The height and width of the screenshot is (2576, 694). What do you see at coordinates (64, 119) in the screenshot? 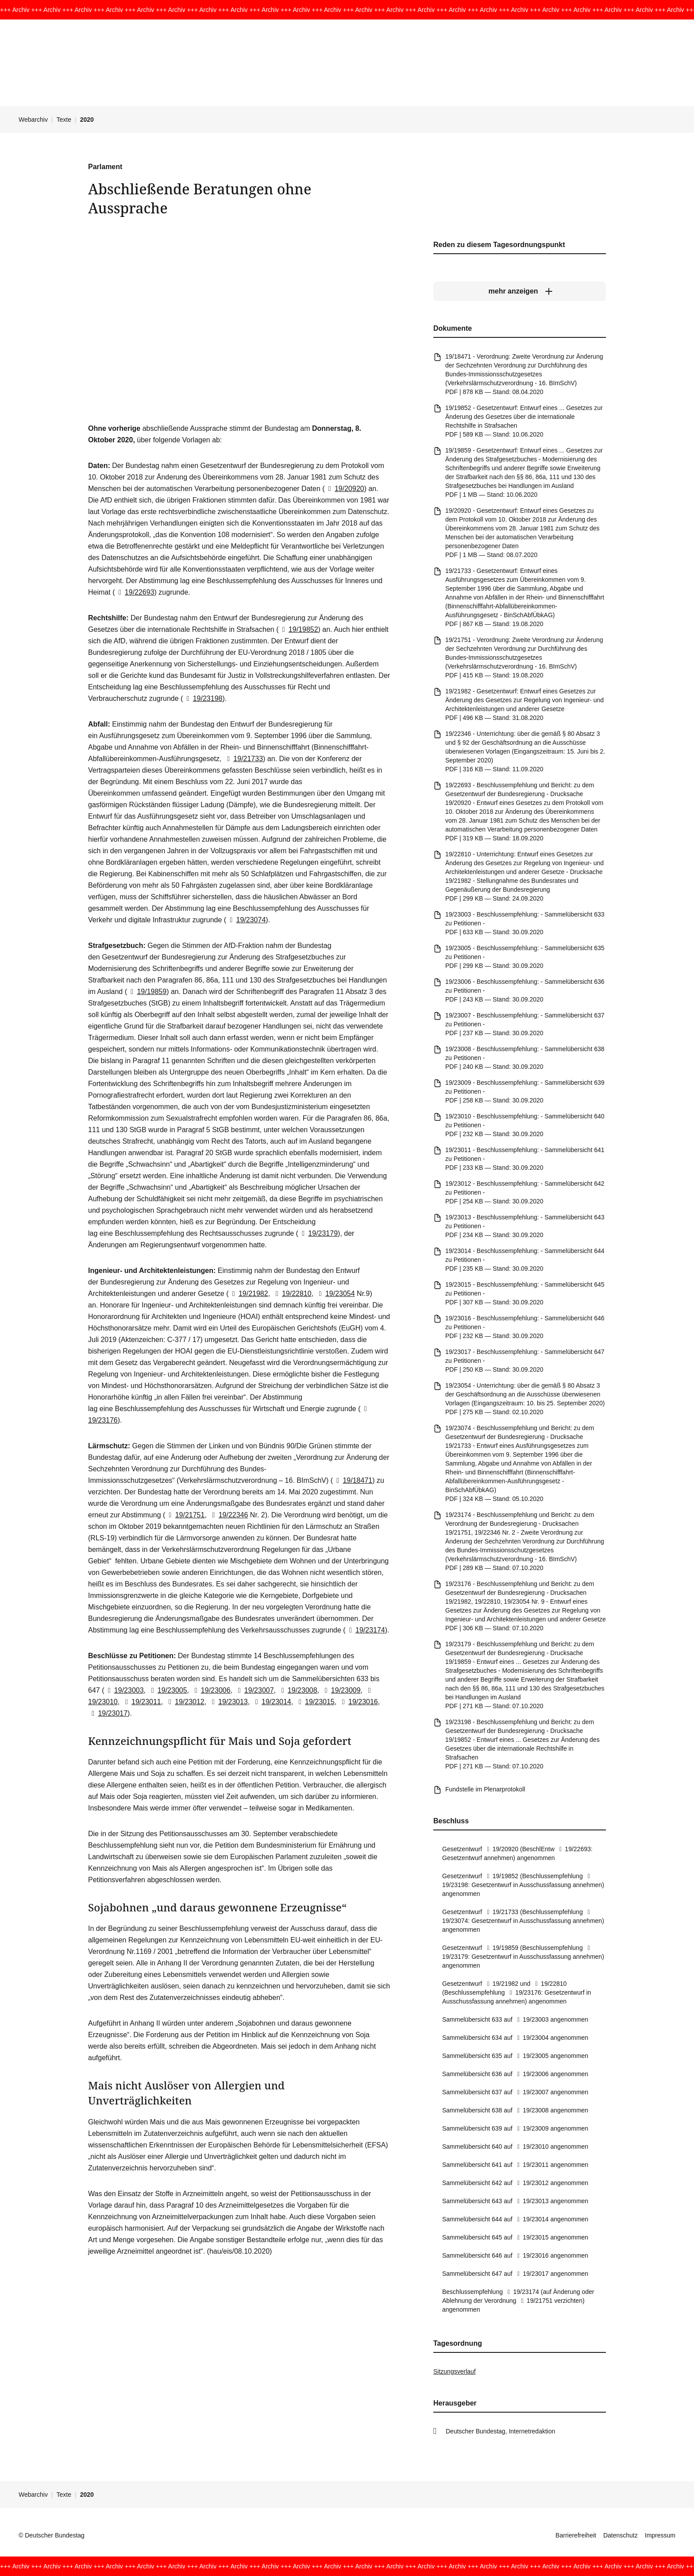
I see `Texte` at bounding box center [64, 119].